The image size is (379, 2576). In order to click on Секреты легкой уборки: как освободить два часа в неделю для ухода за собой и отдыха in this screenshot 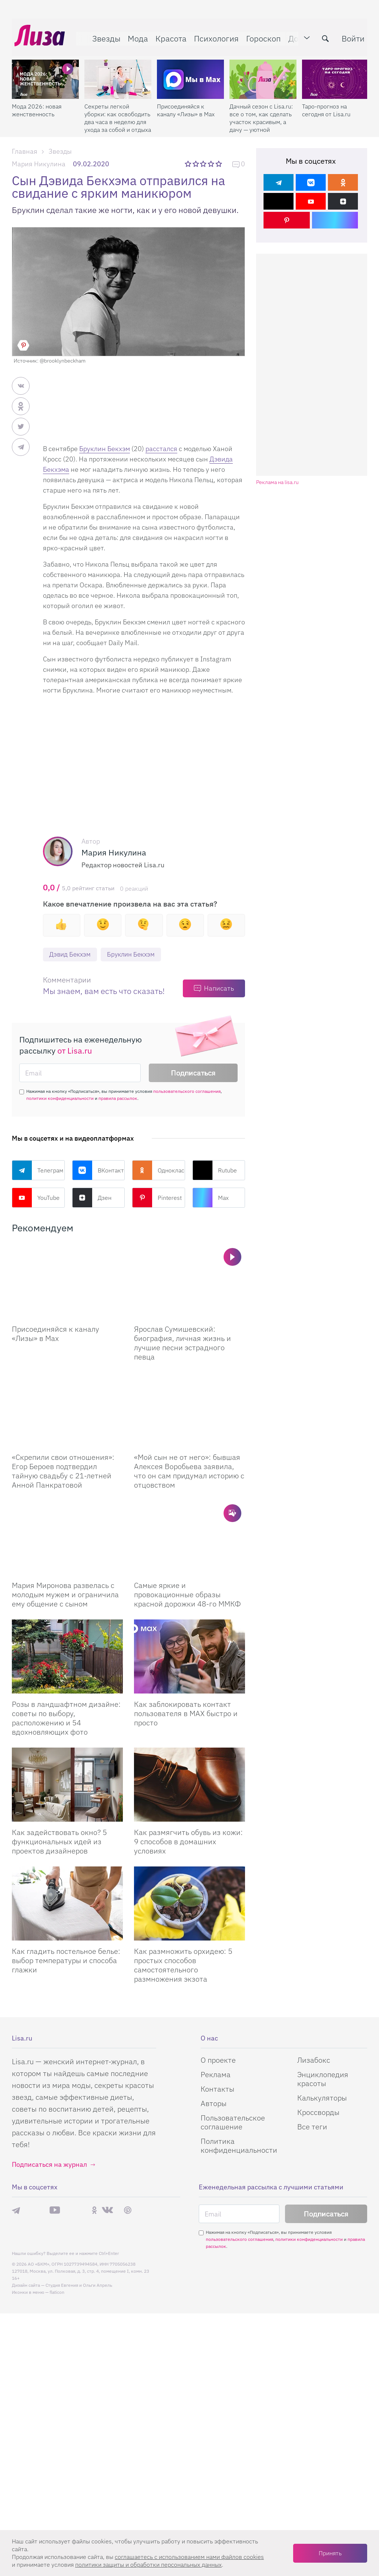, I will do `click(117, 113)`.